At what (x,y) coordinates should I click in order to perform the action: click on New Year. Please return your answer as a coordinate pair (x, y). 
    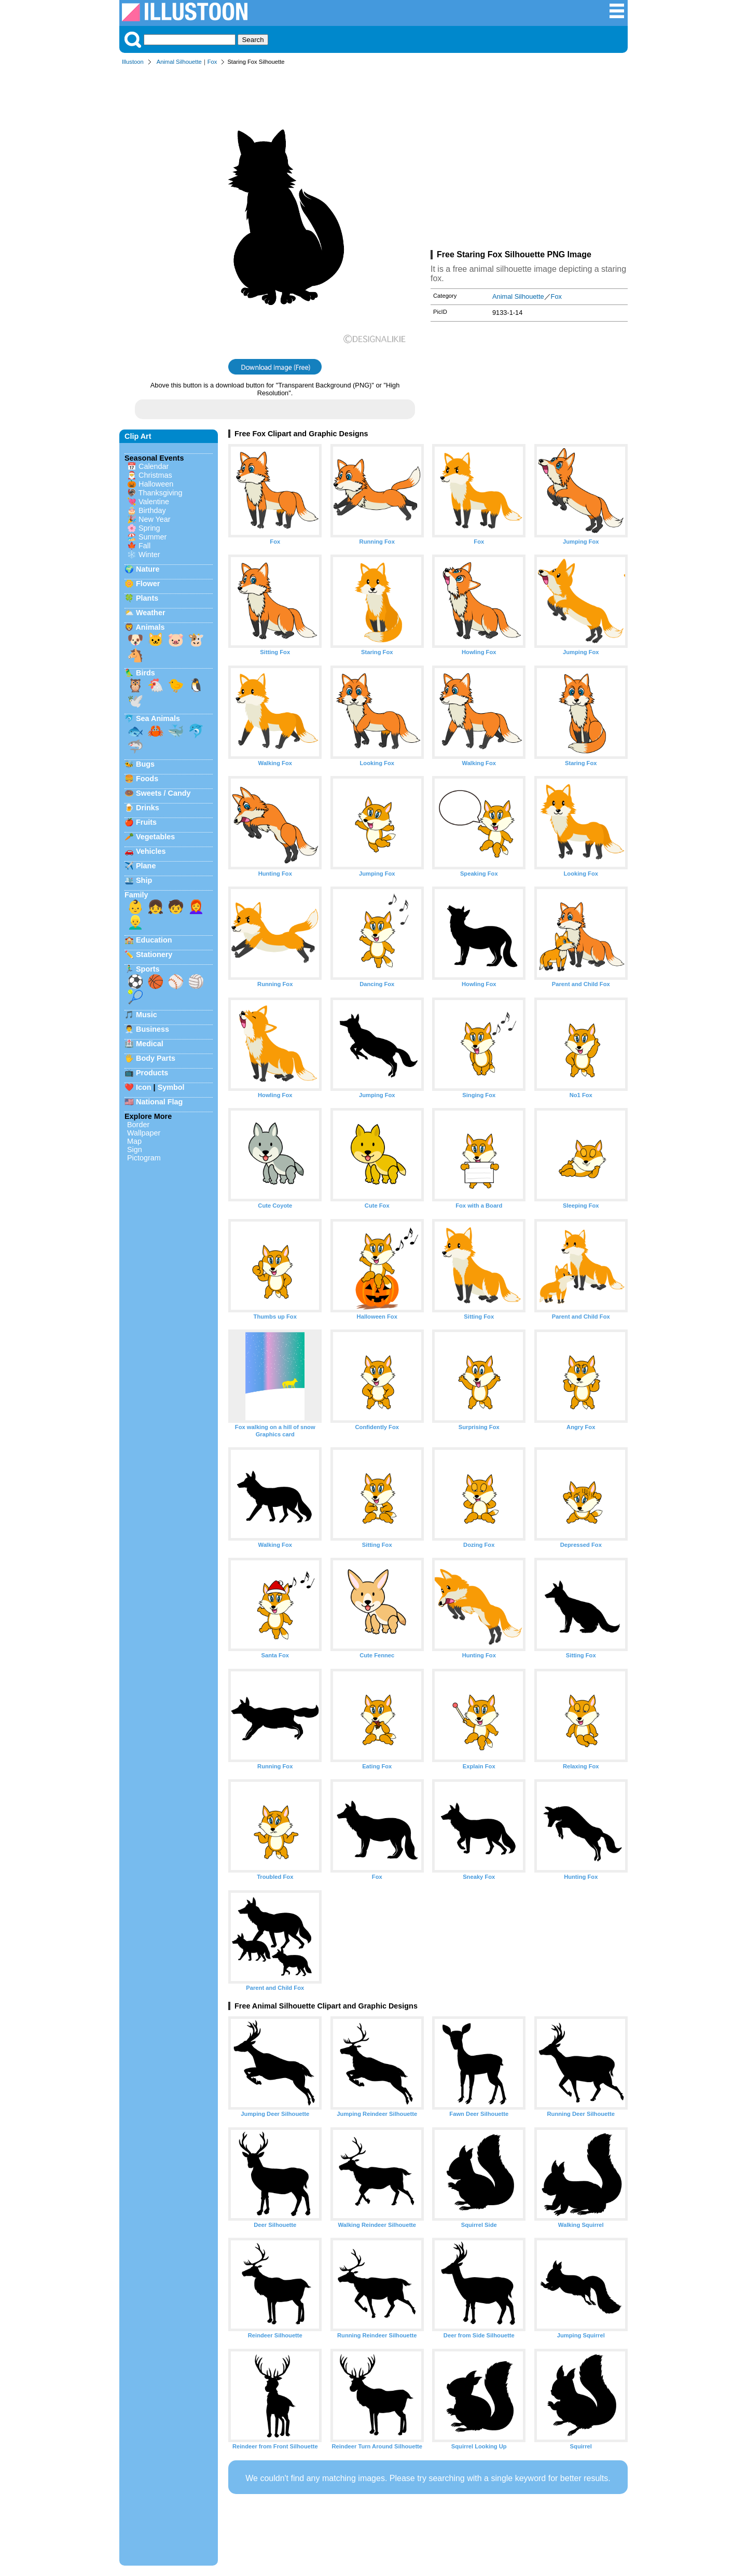
    Looking at the image, I should click on (155, 519).